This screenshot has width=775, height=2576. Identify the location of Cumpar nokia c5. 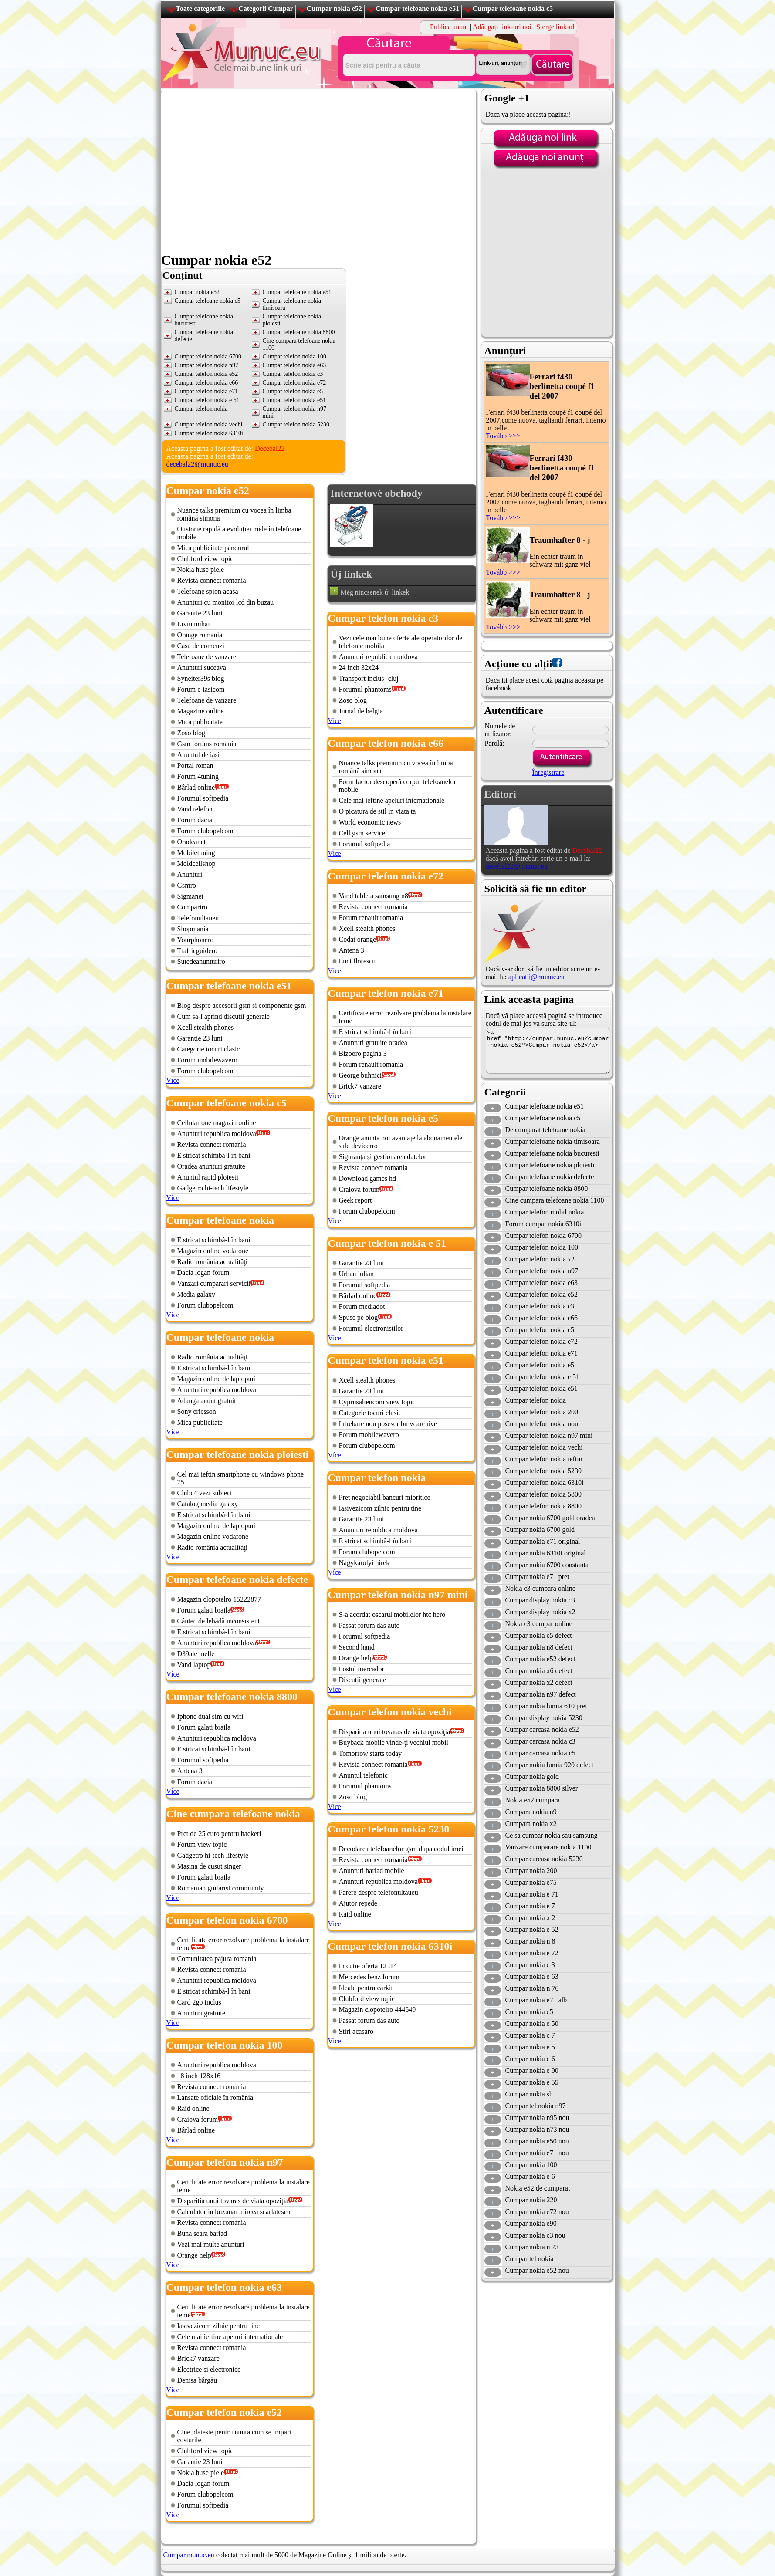
(529, 2011).